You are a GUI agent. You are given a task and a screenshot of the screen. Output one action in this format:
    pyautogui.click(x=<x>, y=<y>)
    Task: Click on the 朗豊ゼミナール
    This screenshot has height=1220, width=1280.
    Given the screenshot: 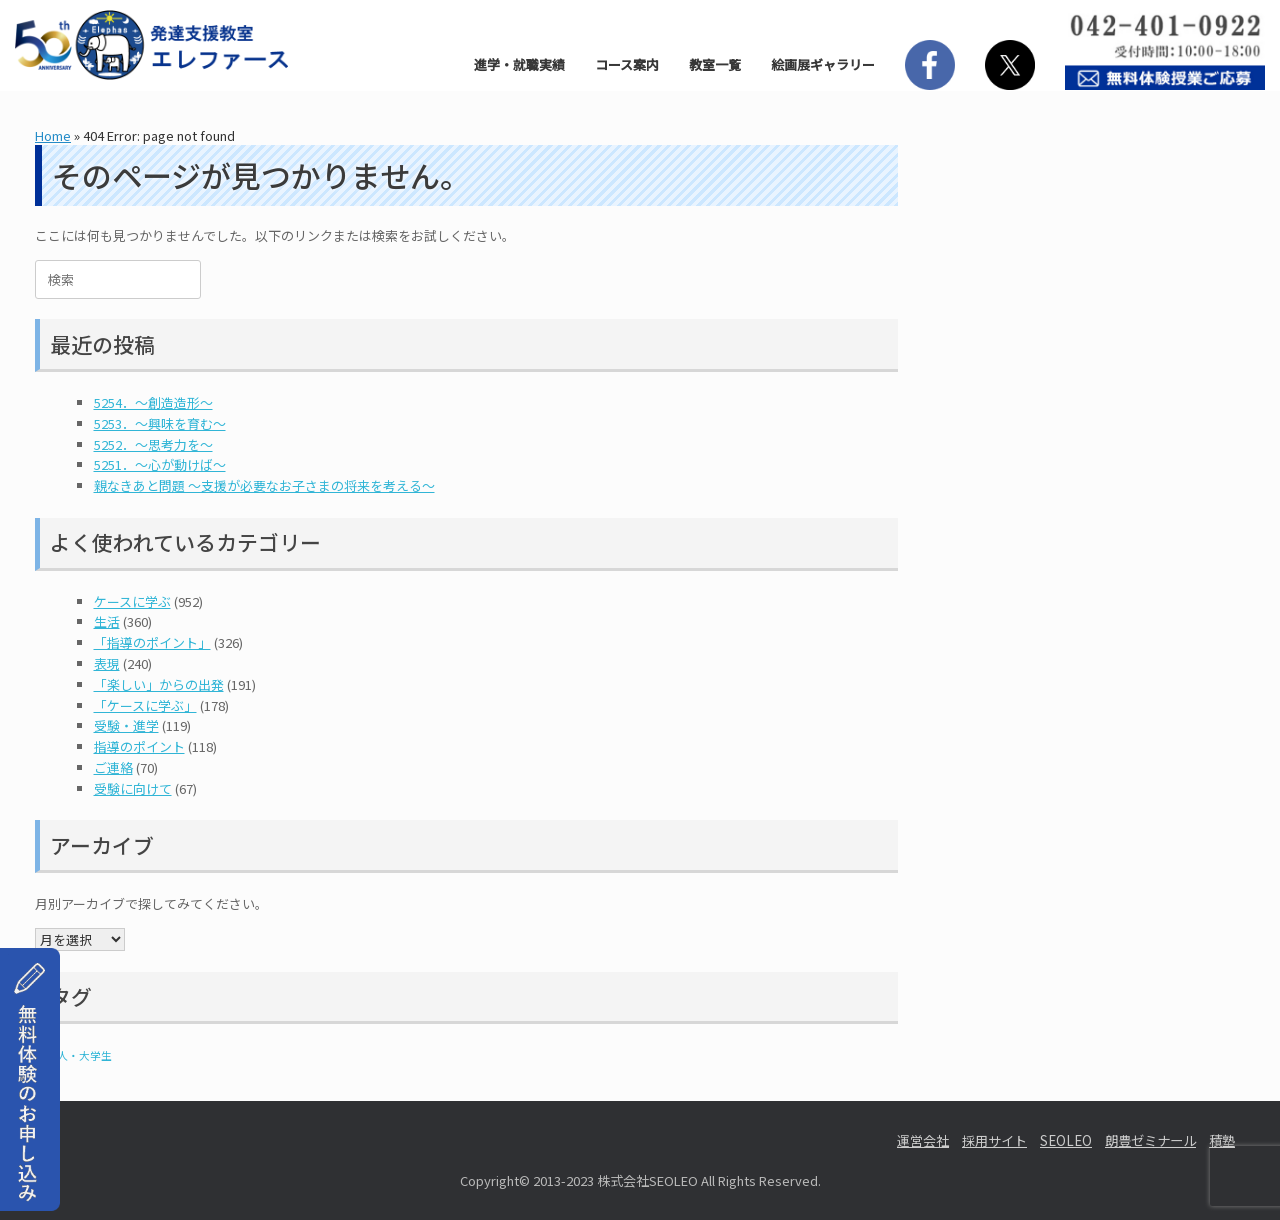 What is the action you would take?
    pyautogui.click(x=1150, y=1140)
    